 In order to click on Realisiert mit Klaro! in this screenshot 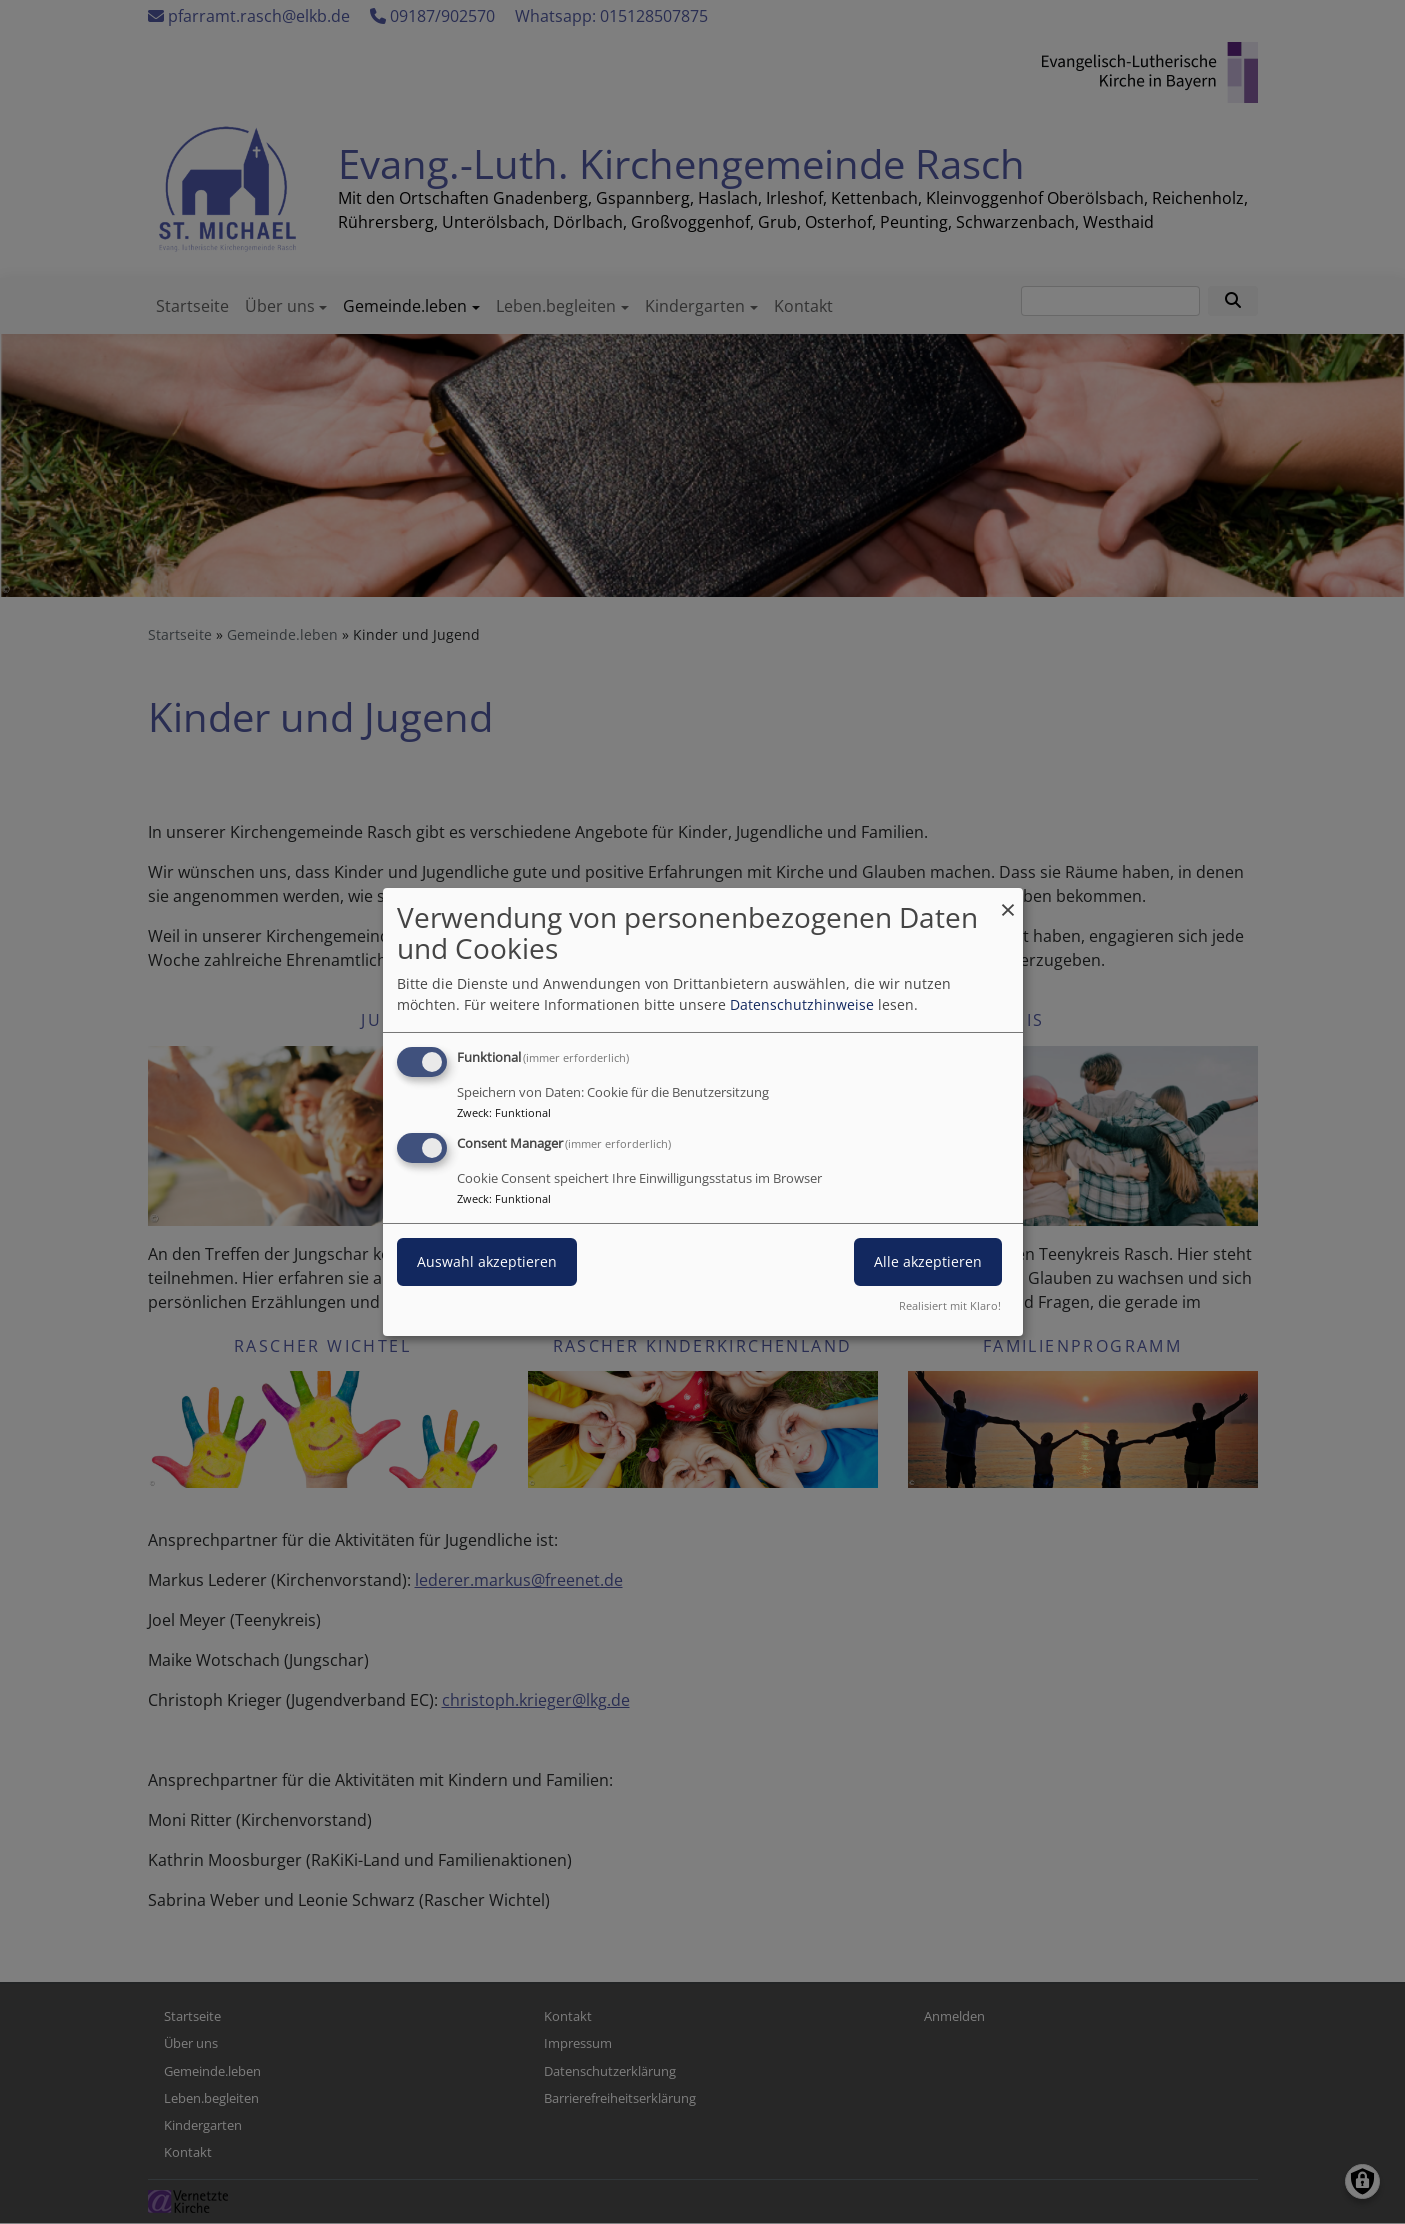, I will do `click(950, 1305)`.